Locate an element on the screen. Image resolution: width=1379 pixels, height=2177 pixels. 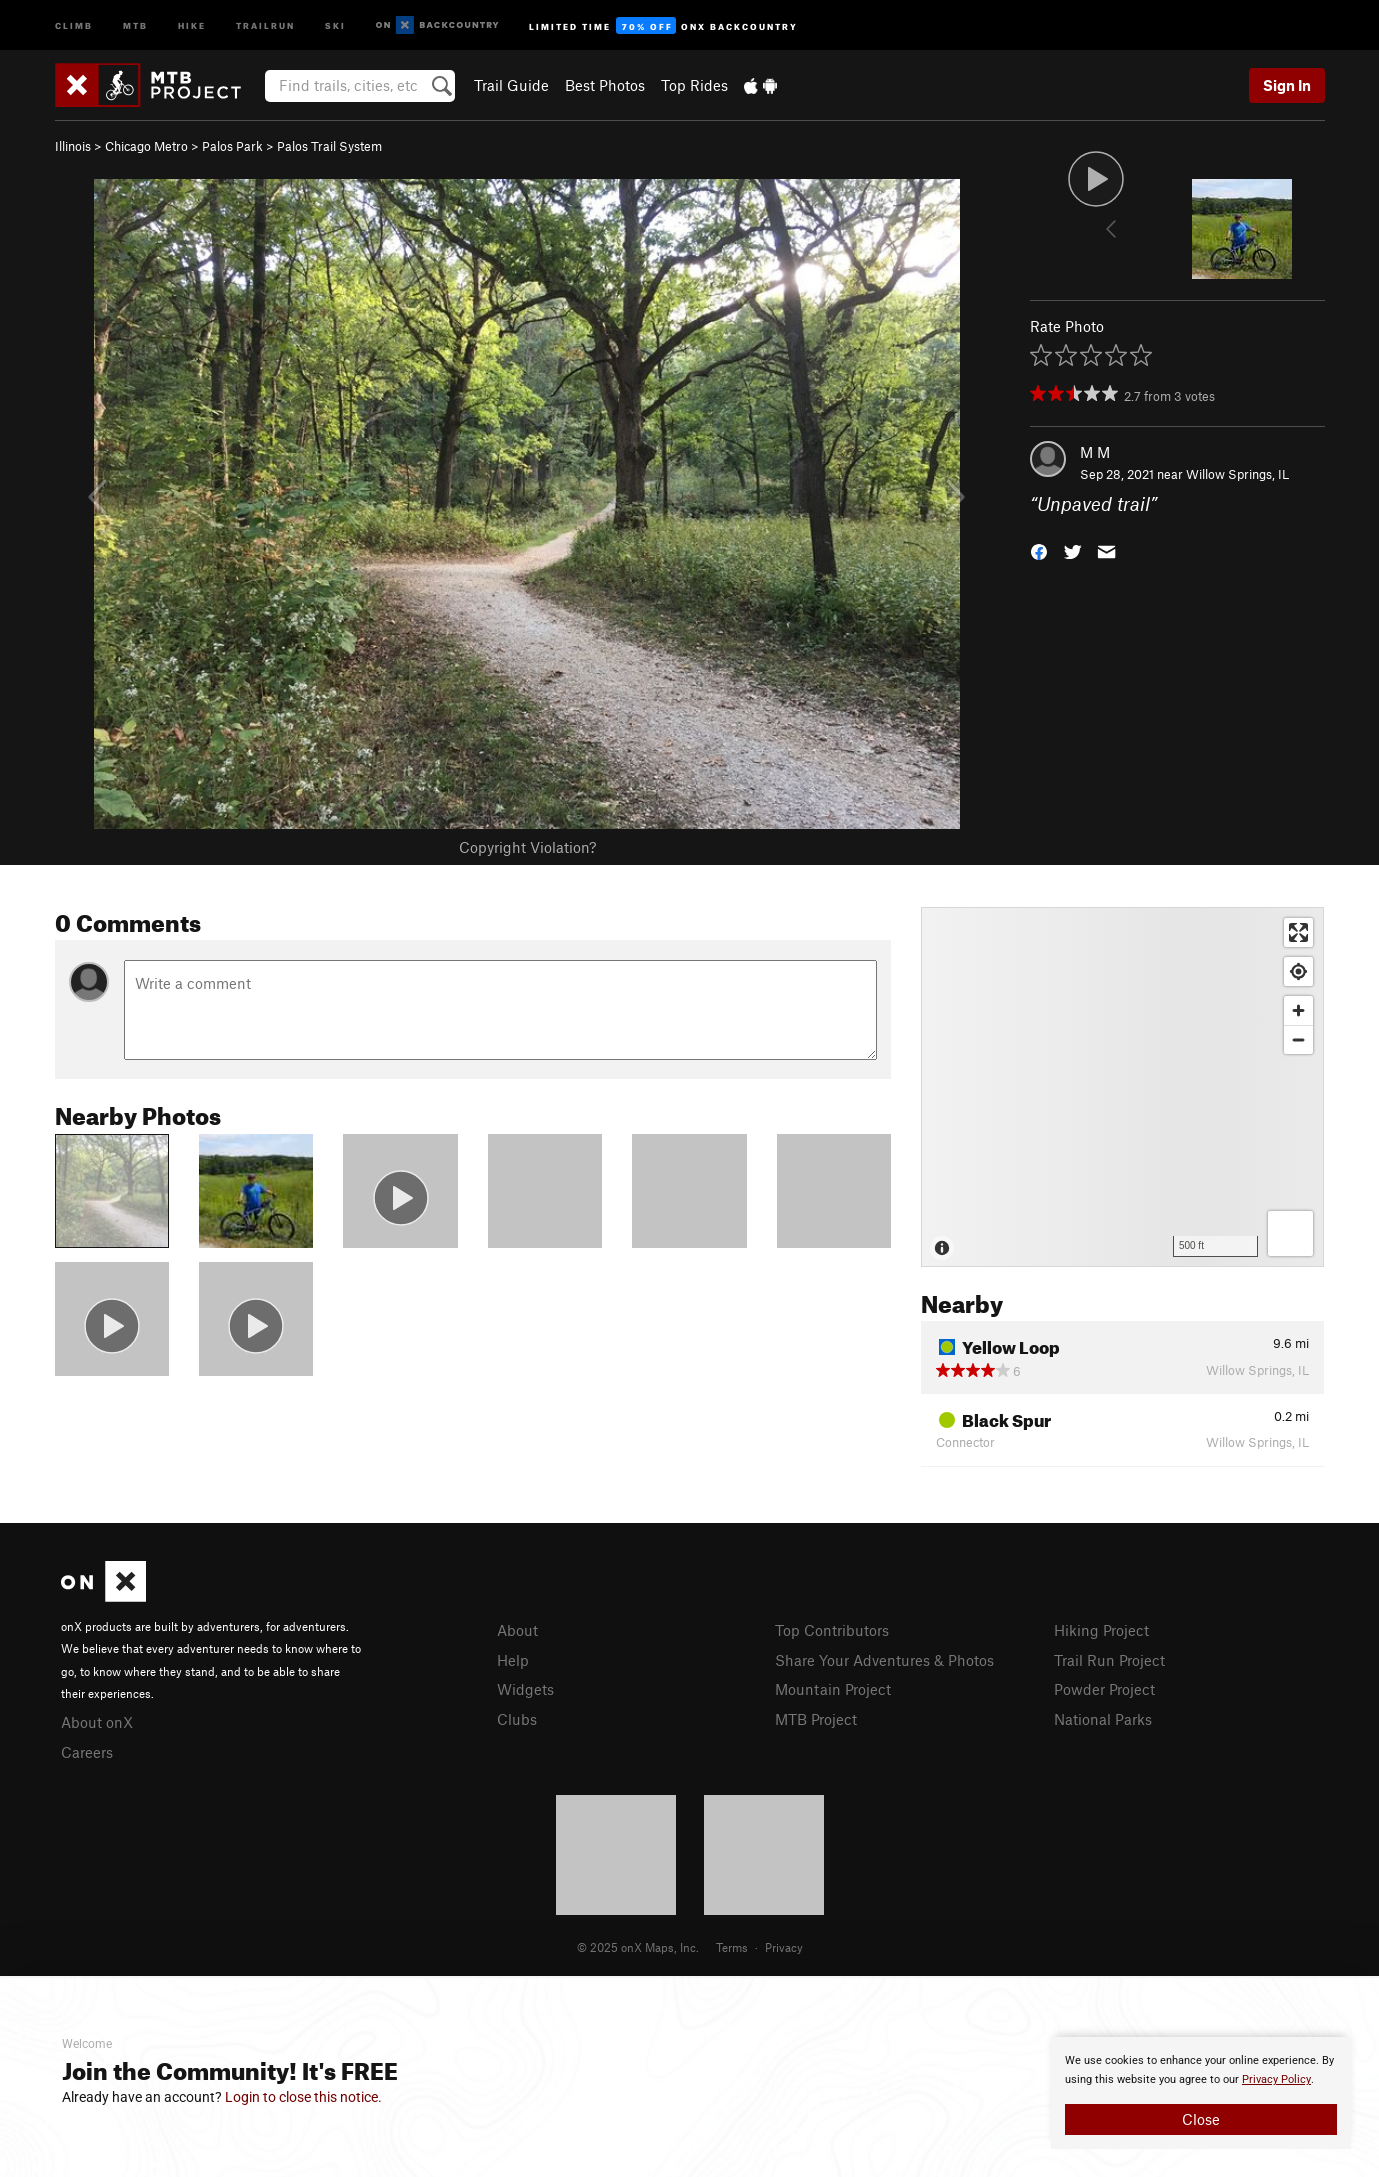
Illinois is located at coordinates (73, 146).